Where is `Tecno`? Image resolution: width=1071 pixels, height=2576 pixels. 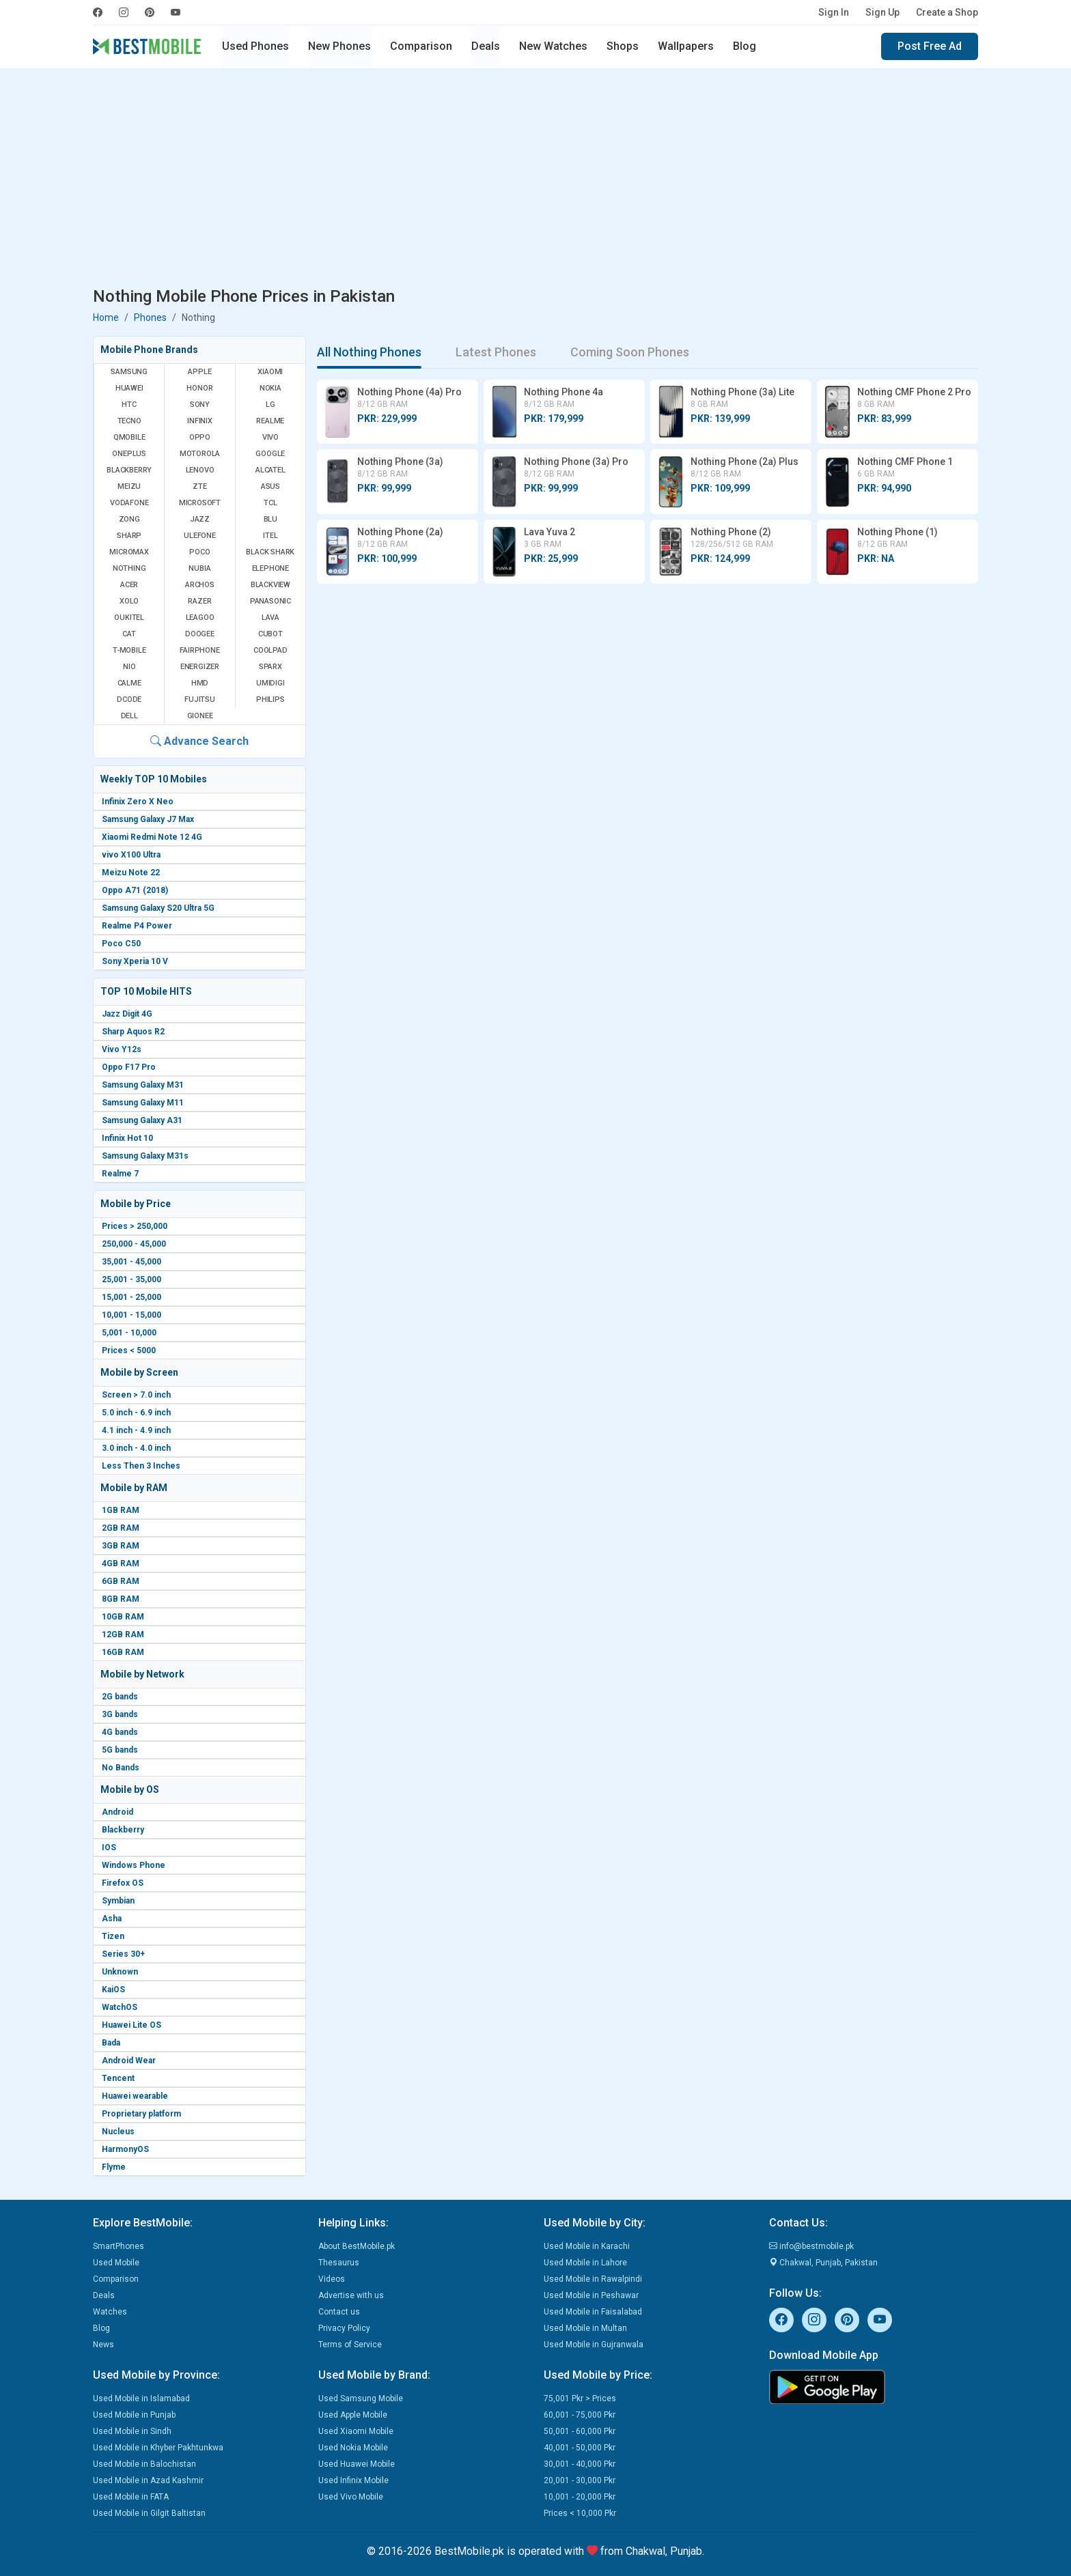 Tecno is located at coordinates (129, 420).